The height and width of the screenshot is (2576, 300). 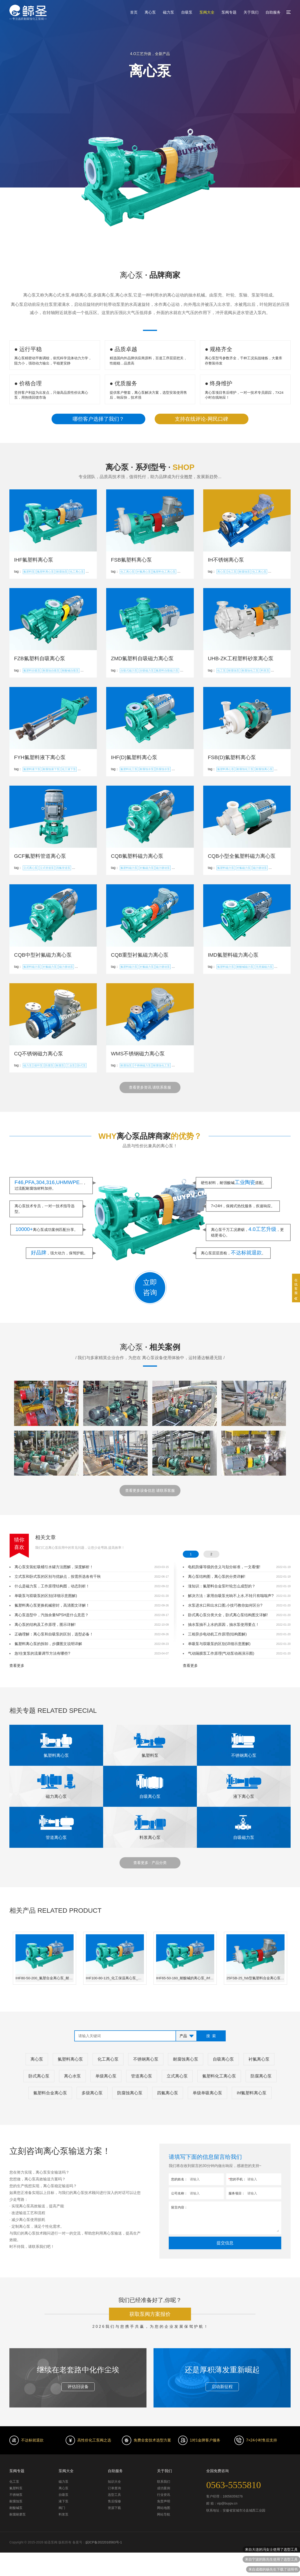 What do you see at coordinates (45, 1625) in the screenshot?
I see `离心泵的结构及工作原理，图示详解!` at bounding box center [45, 1625].